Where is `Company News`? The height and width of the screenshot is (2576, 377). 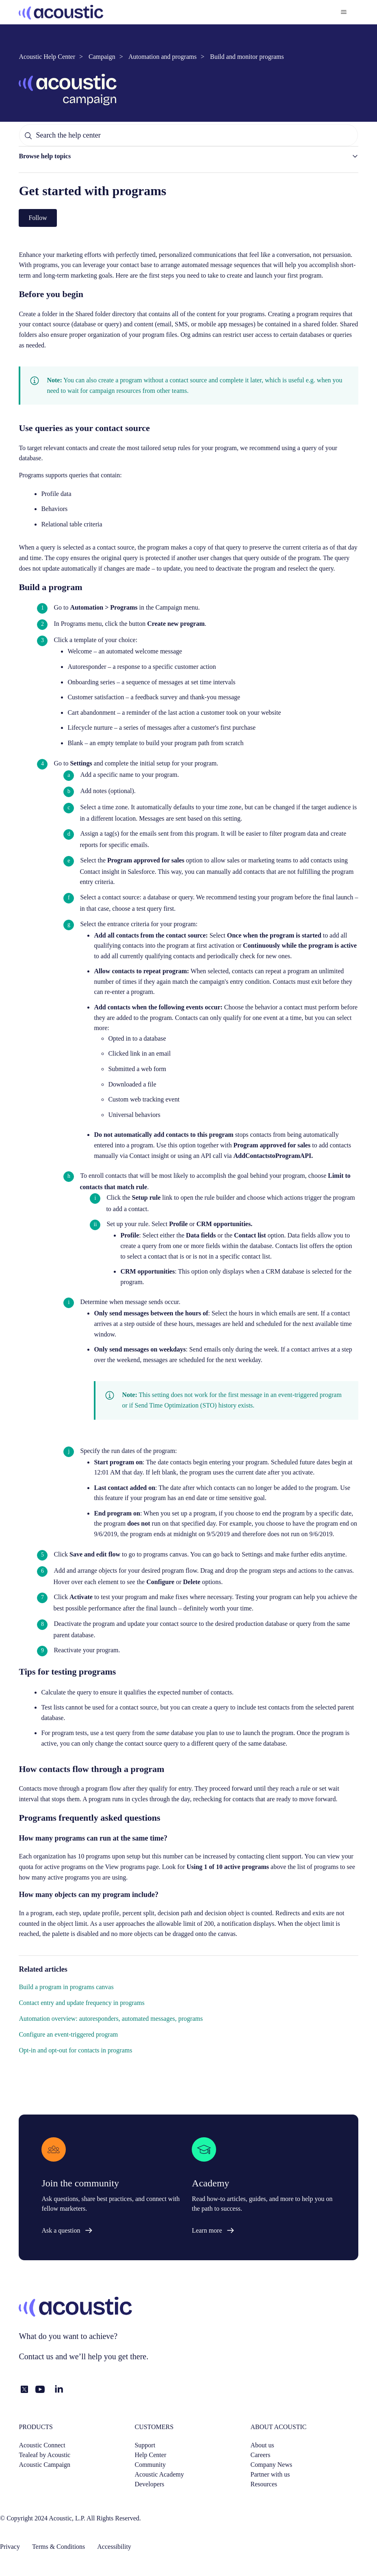
Company News is located at coordinates (271, 2464).